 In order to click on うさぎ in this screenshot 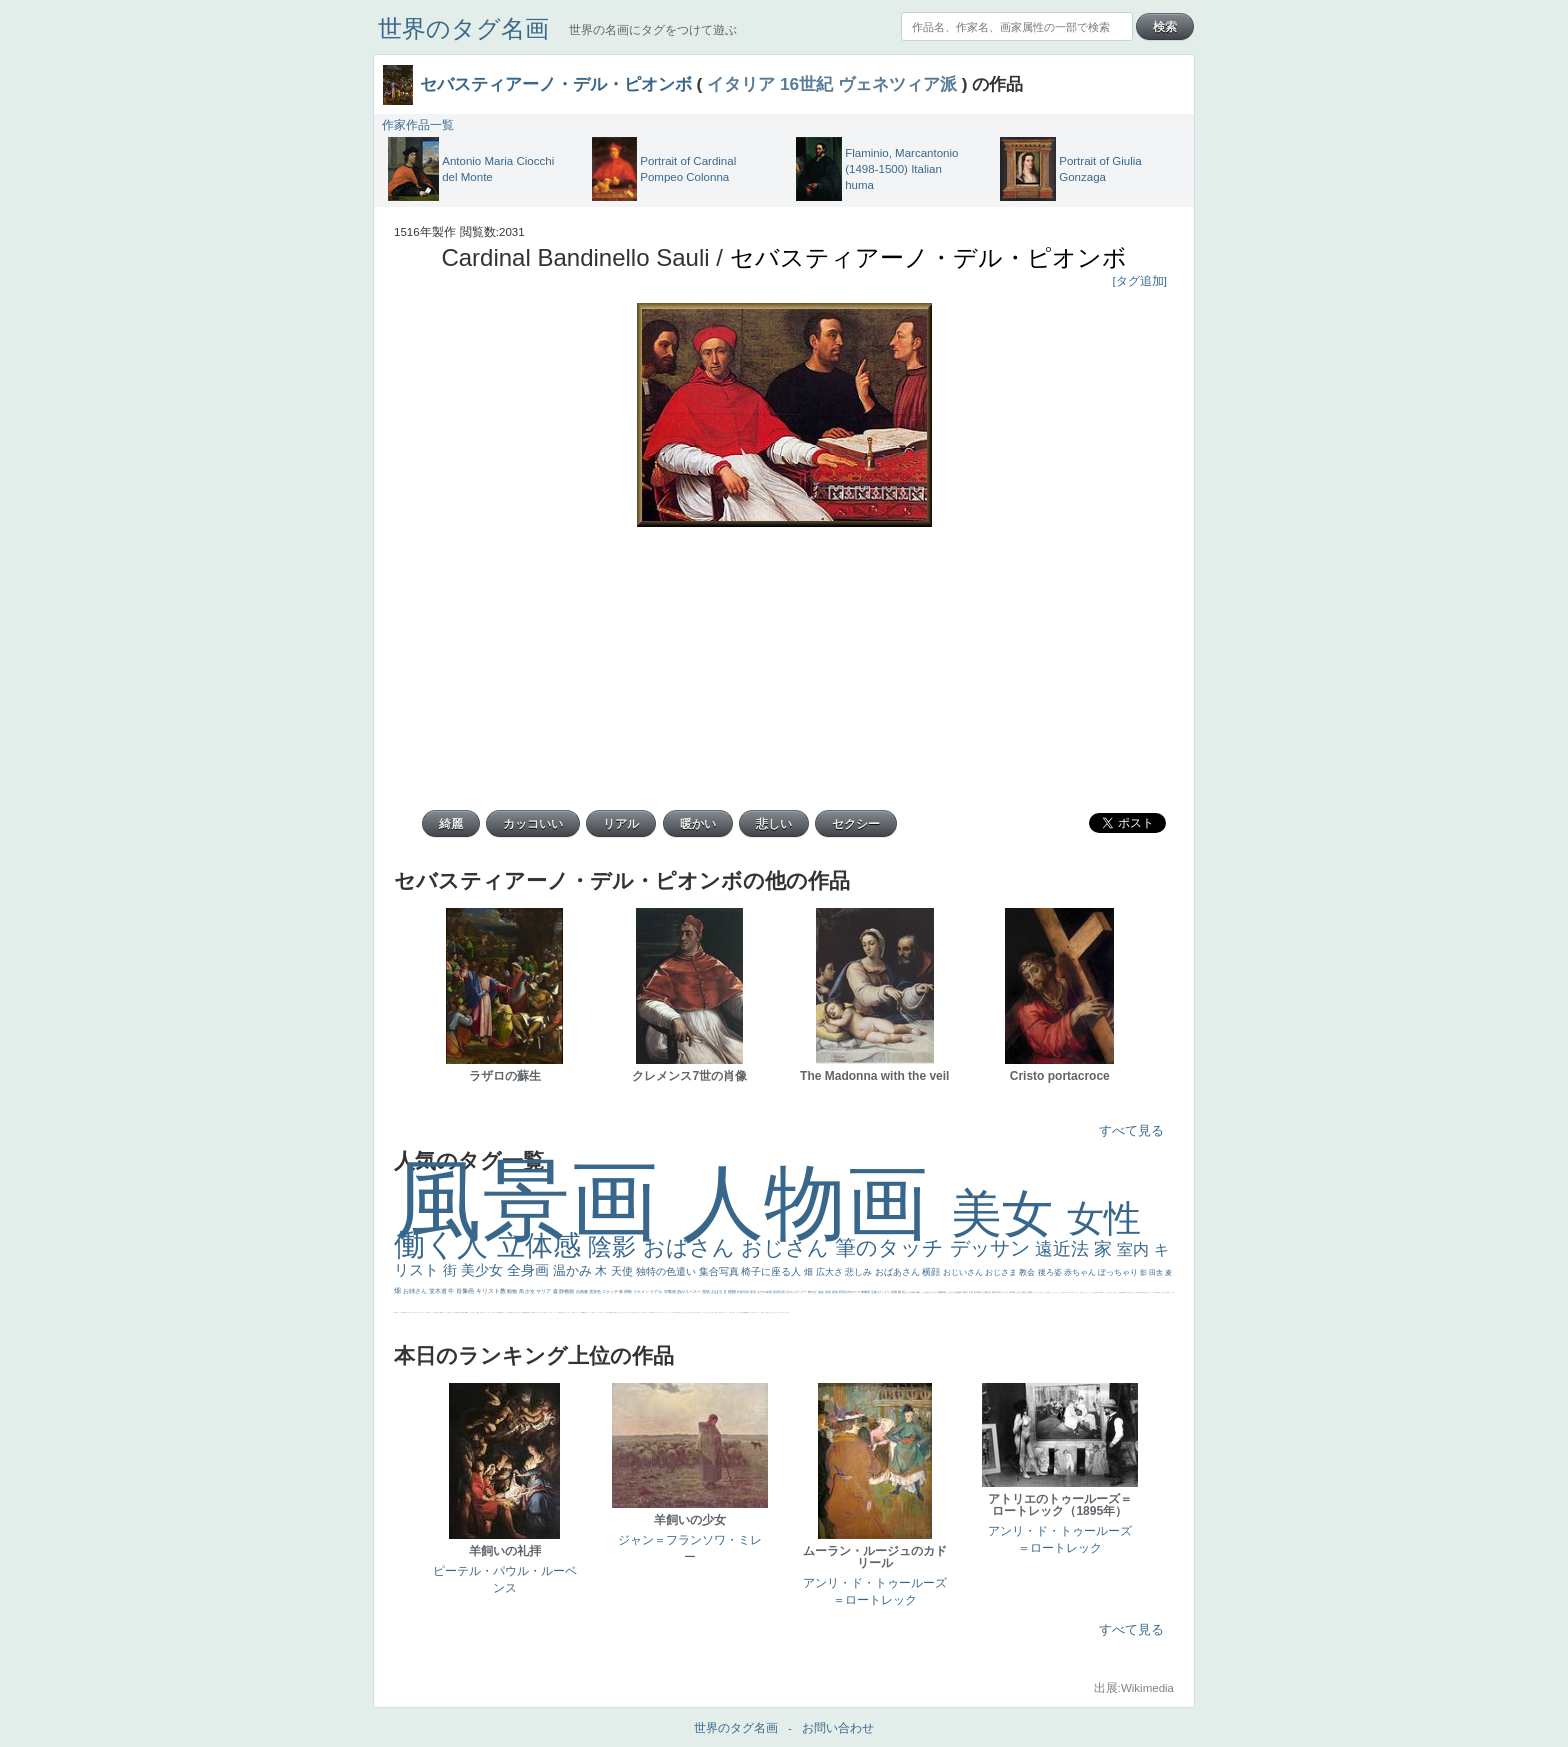, I will do `click(1018, 1292)`.